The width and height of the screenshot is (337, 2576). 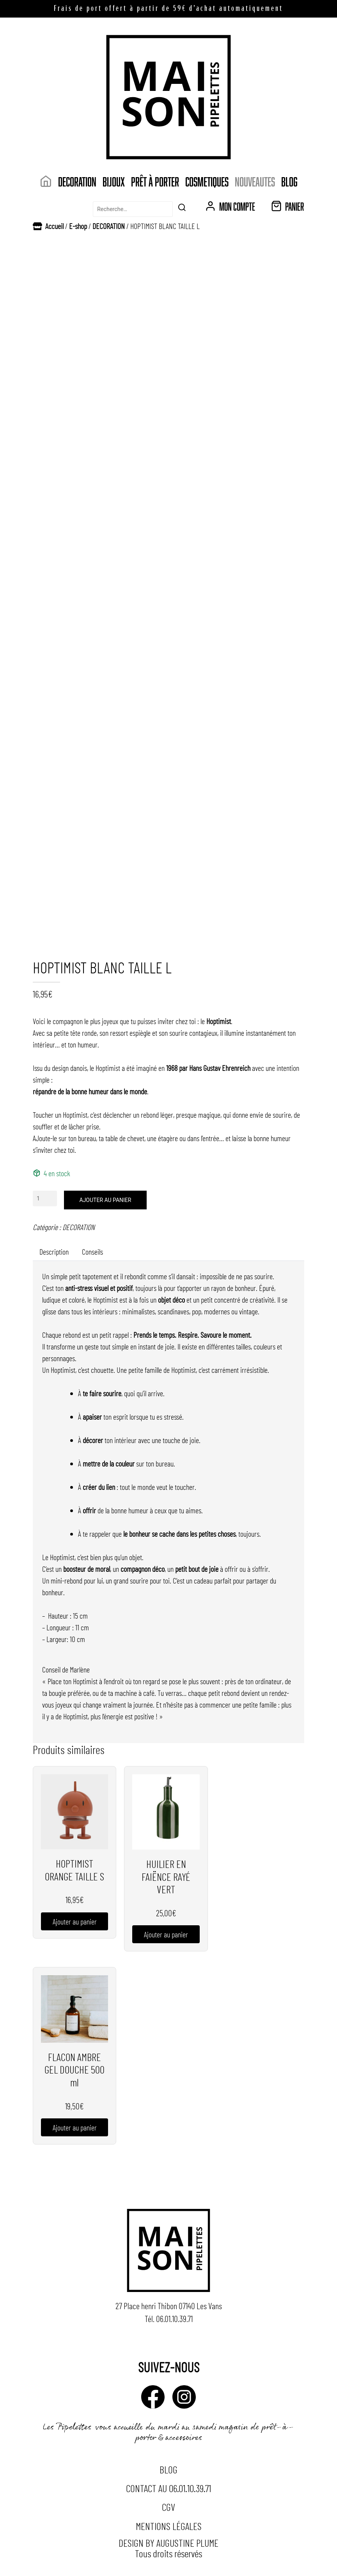 What do you see at coordinates (54, 1251) in the screenshot?
I see `Description [tab]` at bounding box center [54, 1251].